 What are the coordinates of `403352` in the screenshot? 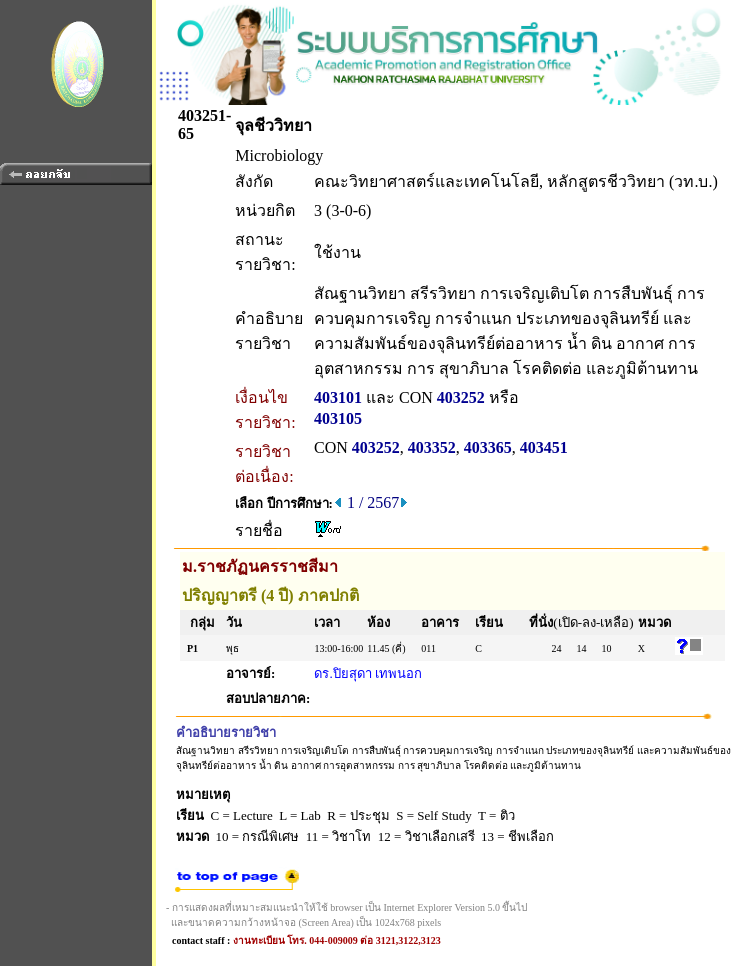 It's located at (432, 447).